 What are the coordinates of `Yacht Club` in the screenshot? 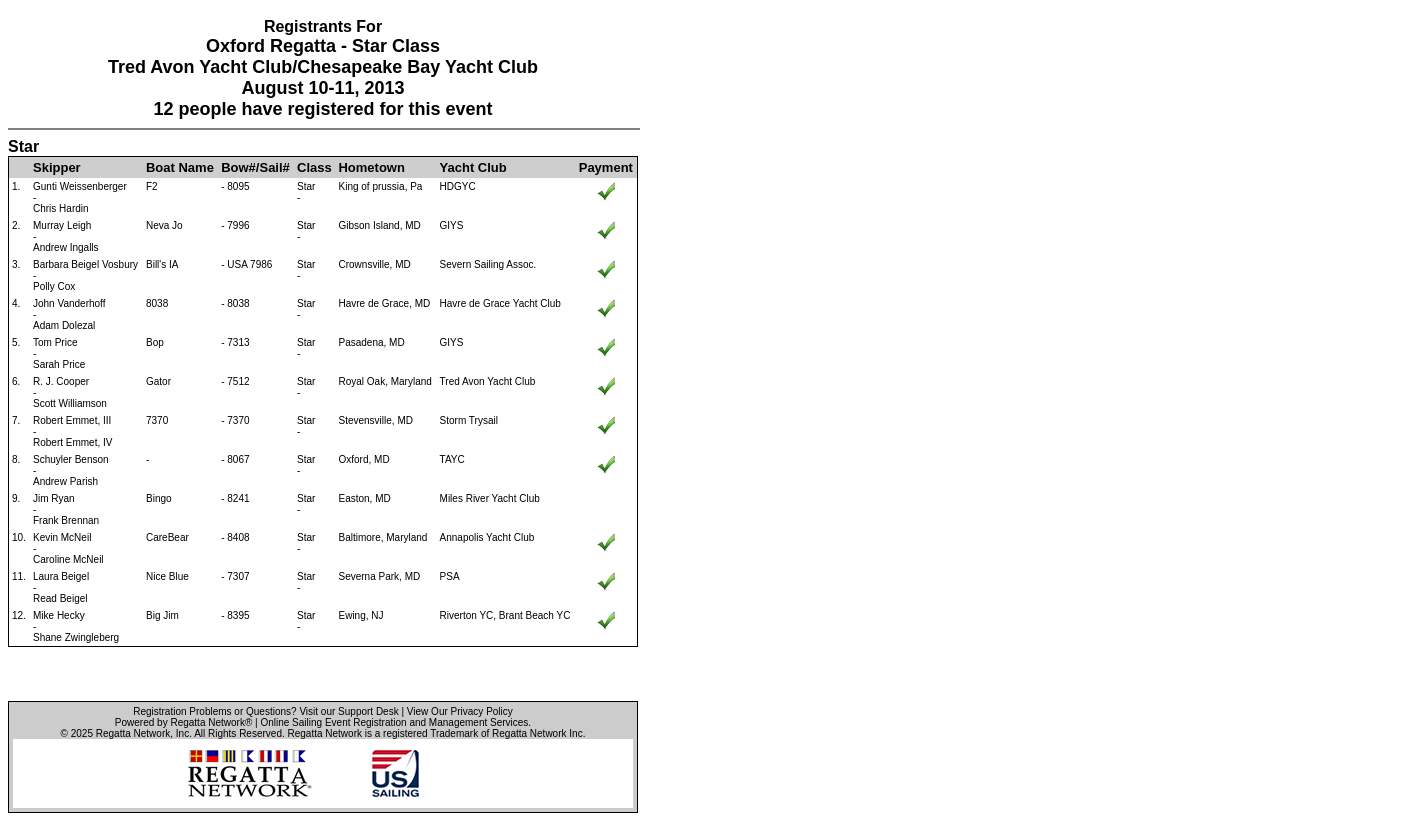 It's located at (473, 167).